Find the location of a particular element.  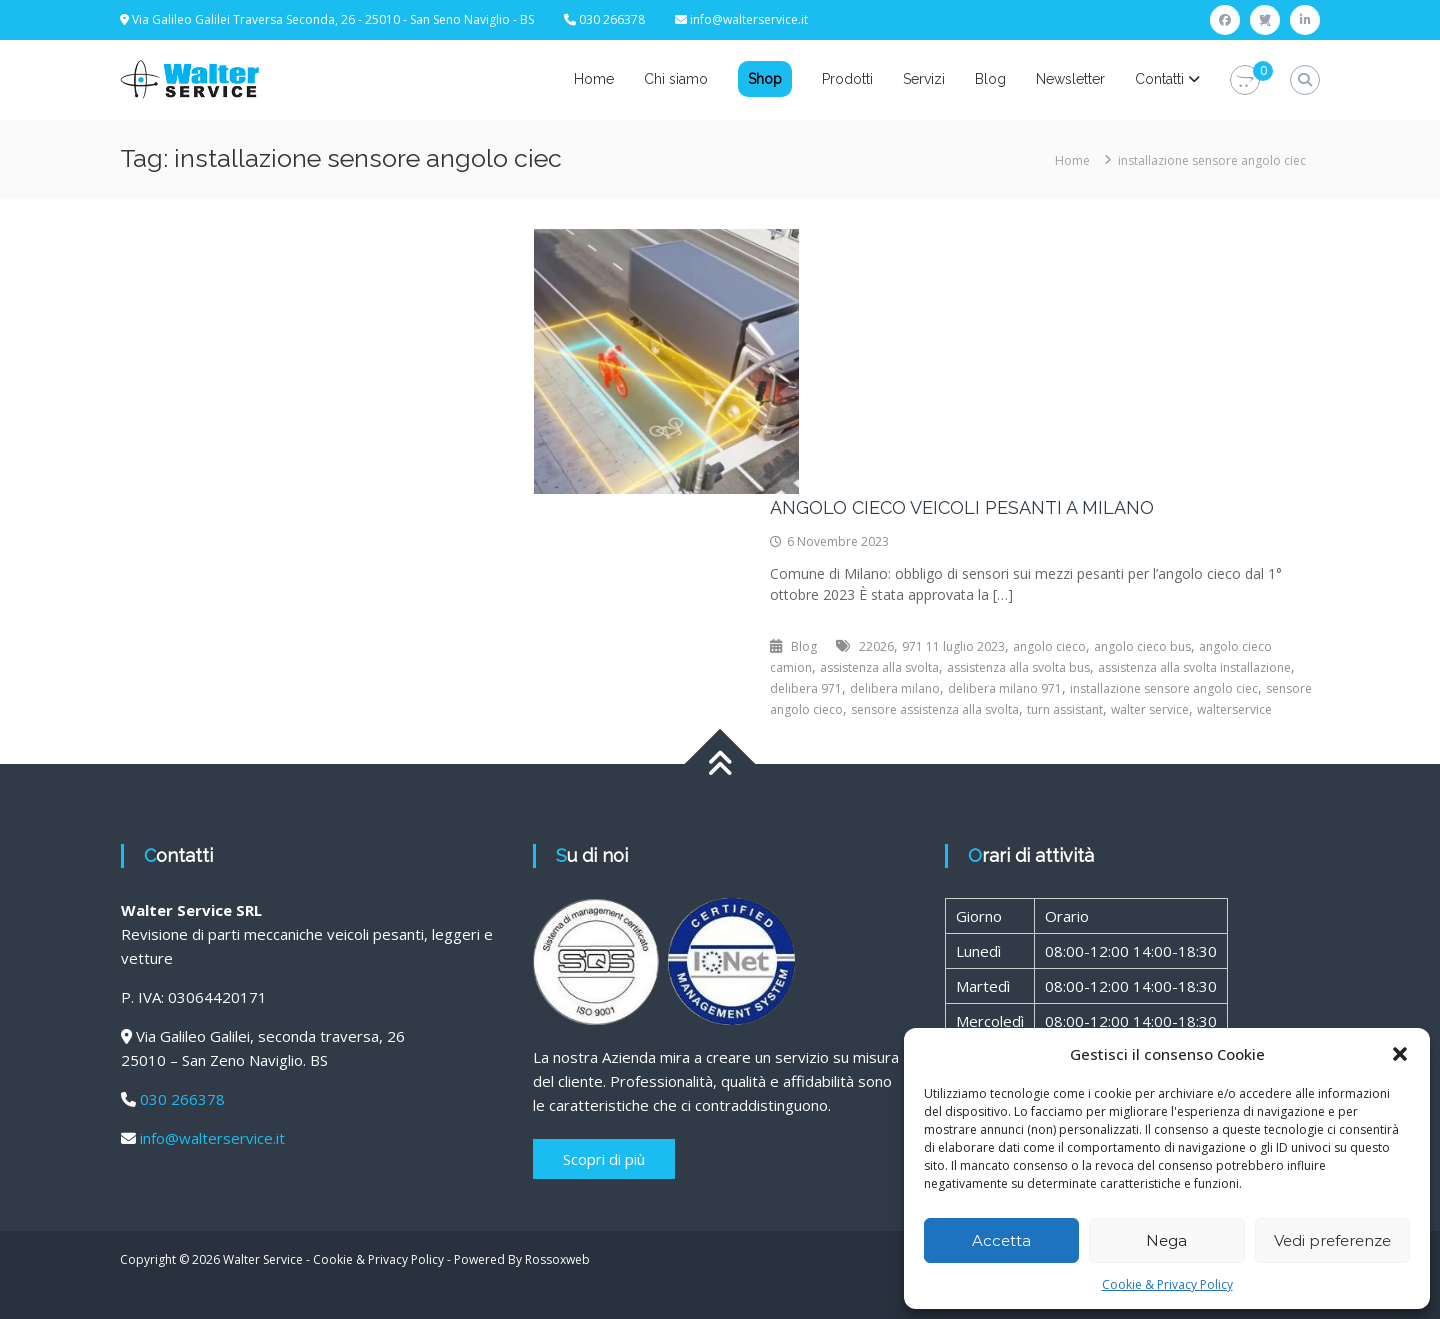

Scopri di più is located at coordinates (604, 1159).